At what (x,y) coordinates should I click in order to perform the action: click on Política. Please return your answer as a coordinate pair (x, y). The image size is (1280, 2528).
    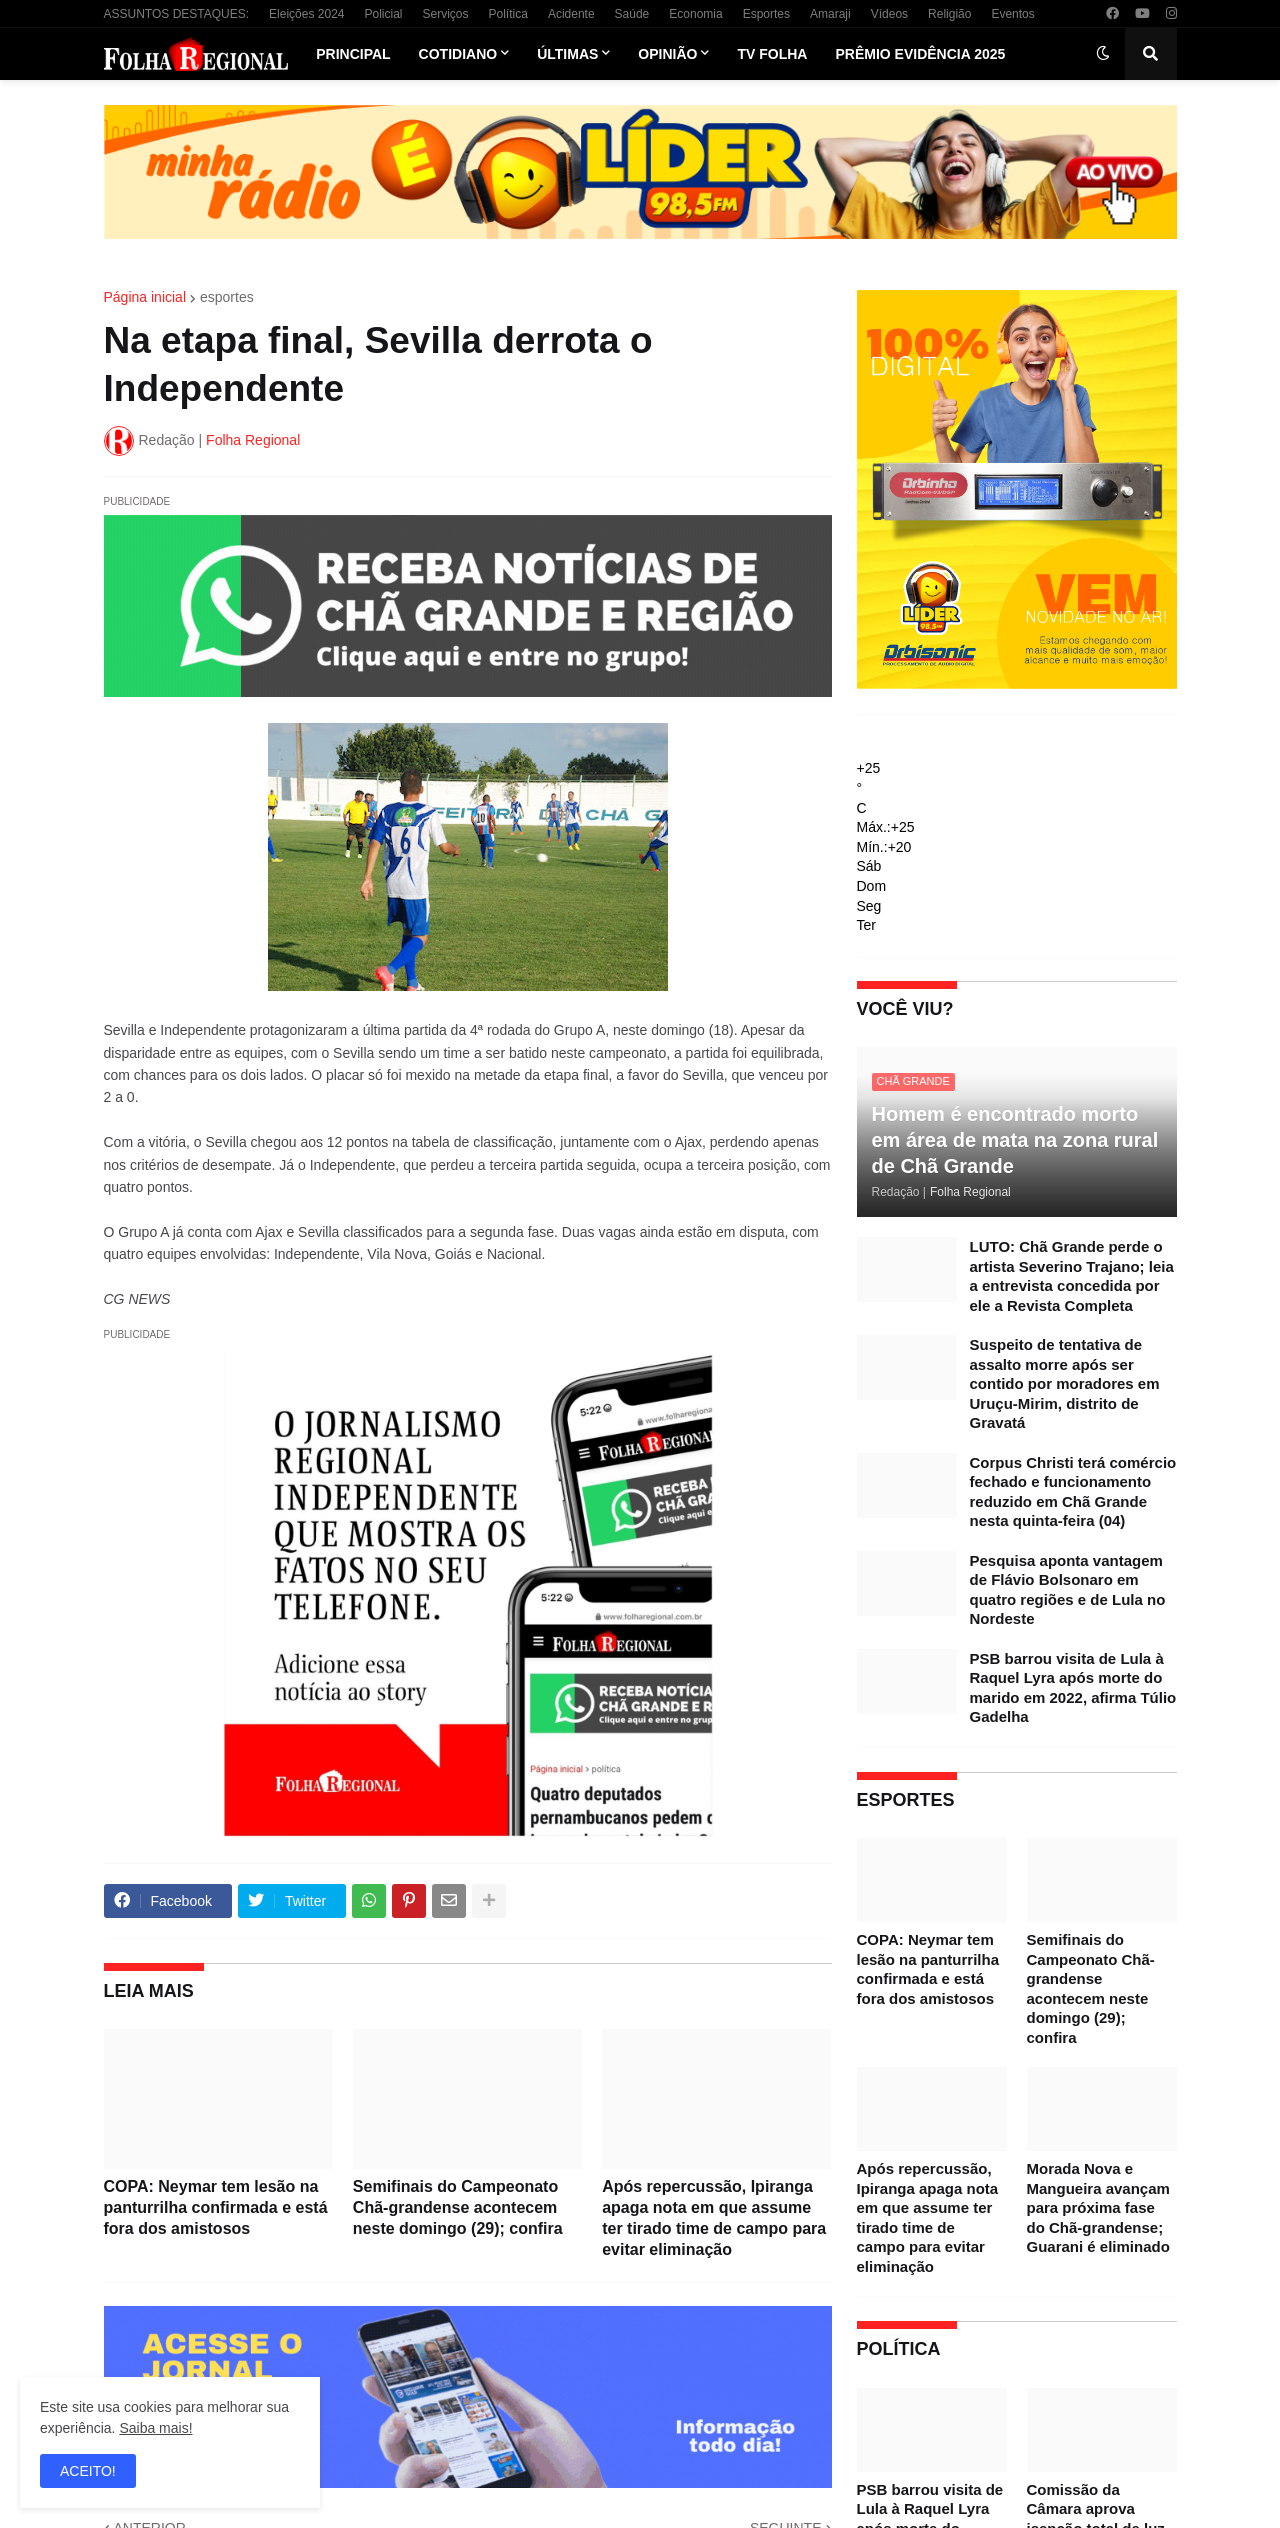
    Looking at the image, I should click on (508, 14).